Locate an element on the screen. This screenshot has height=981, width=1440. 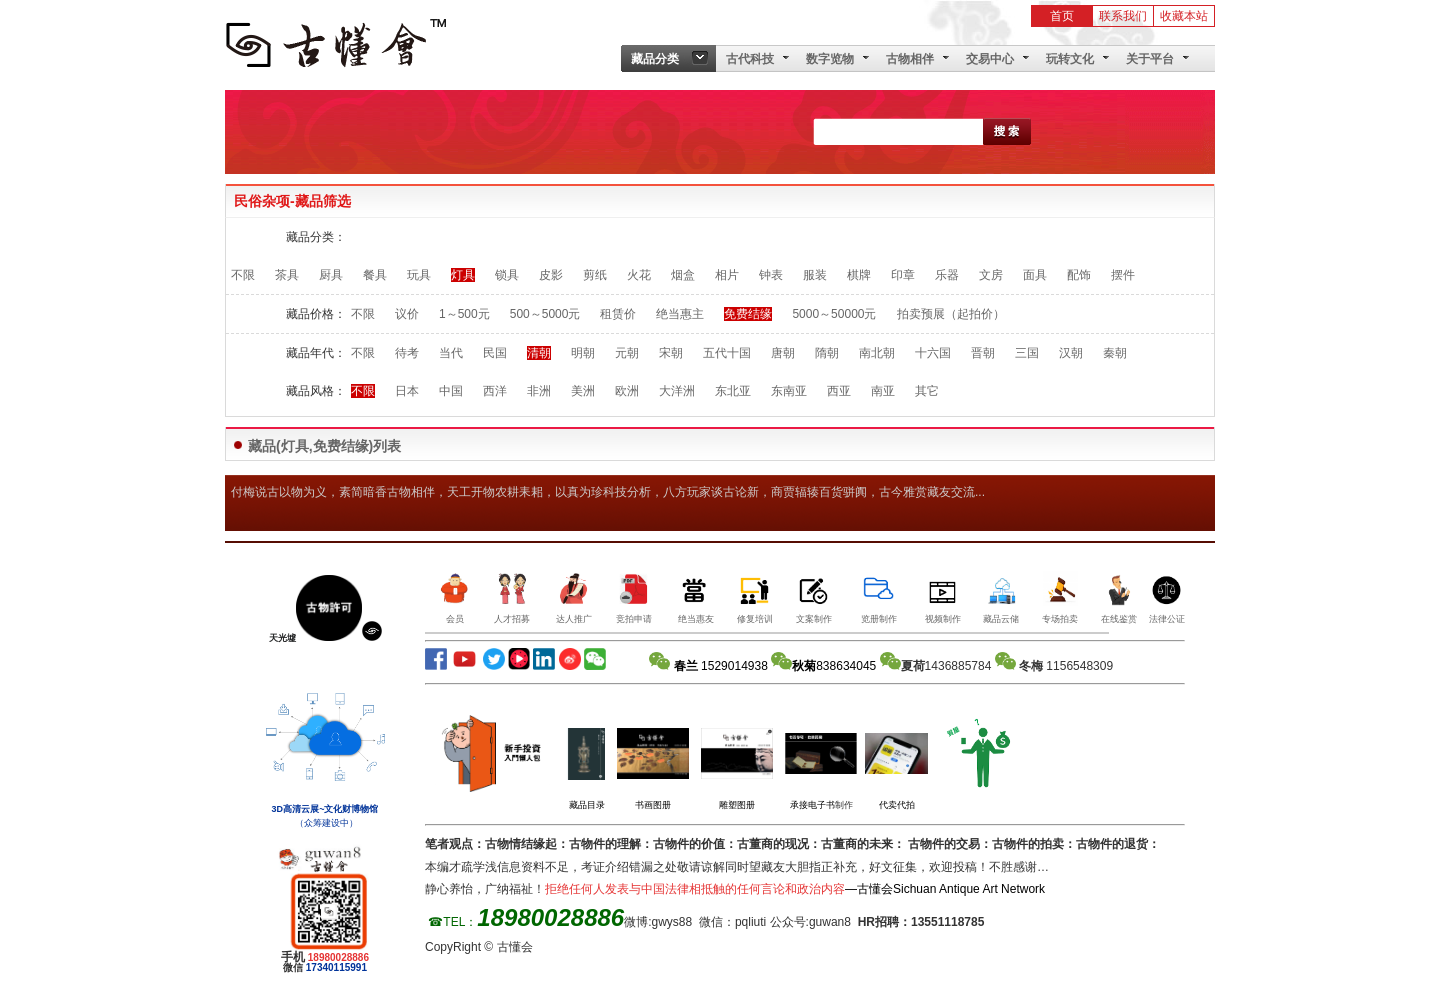
西洋 is located at coordinates (495, 391).